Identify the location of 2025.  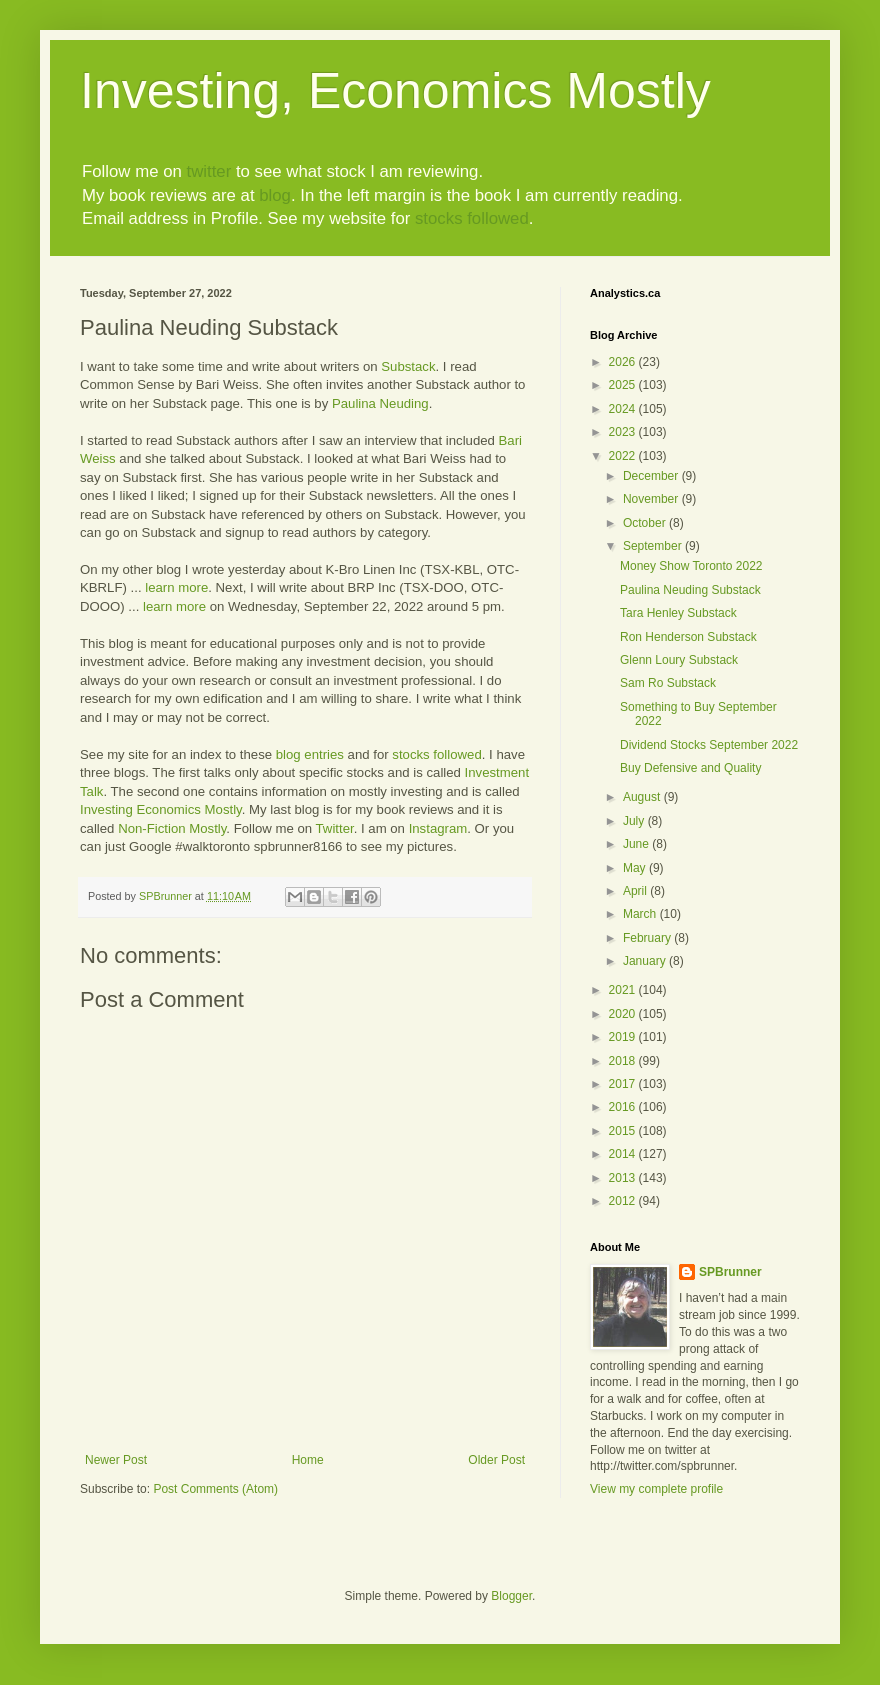
(624, 385).